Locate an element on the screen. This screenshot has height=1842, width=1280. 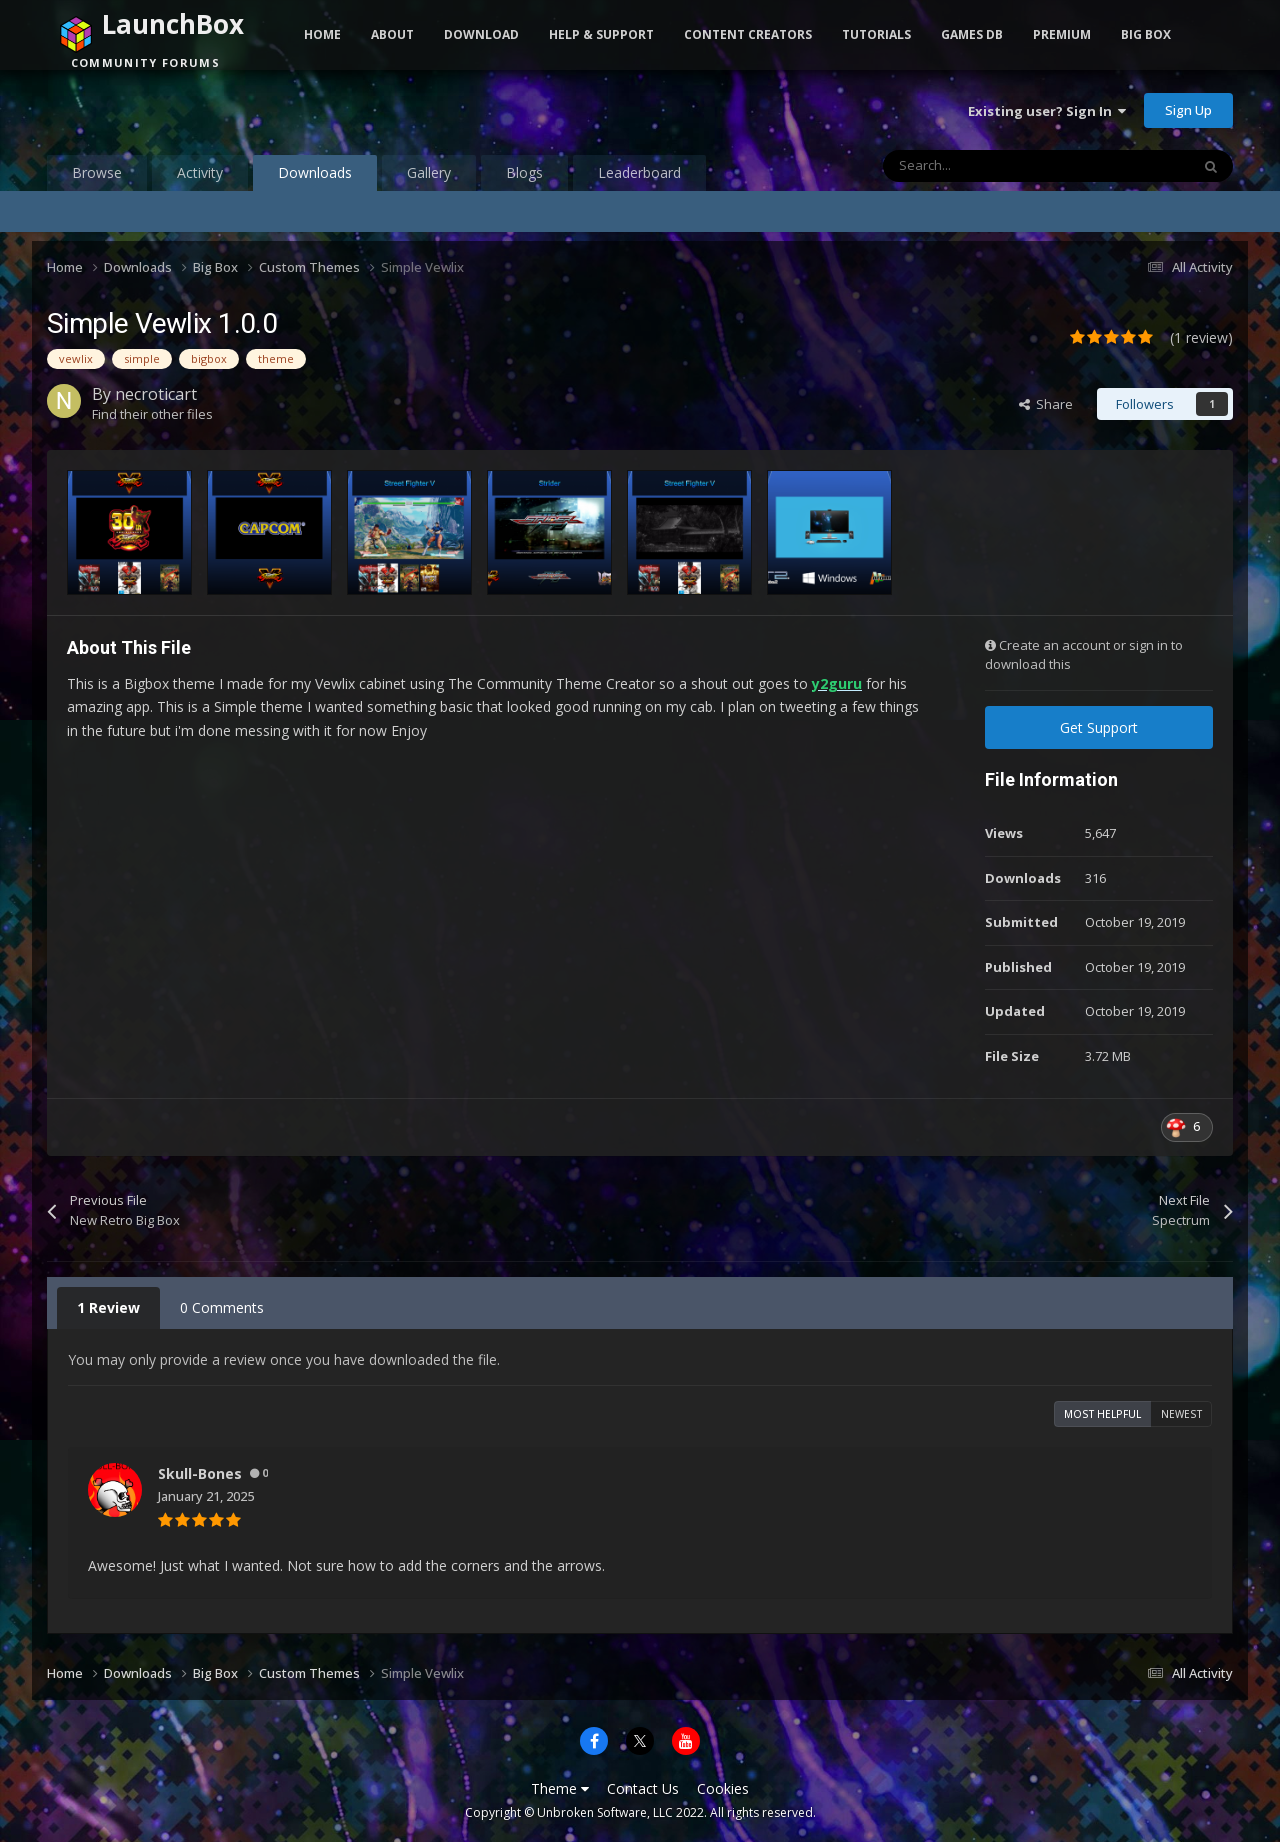
Downloads is located at coordinates (315, 177).